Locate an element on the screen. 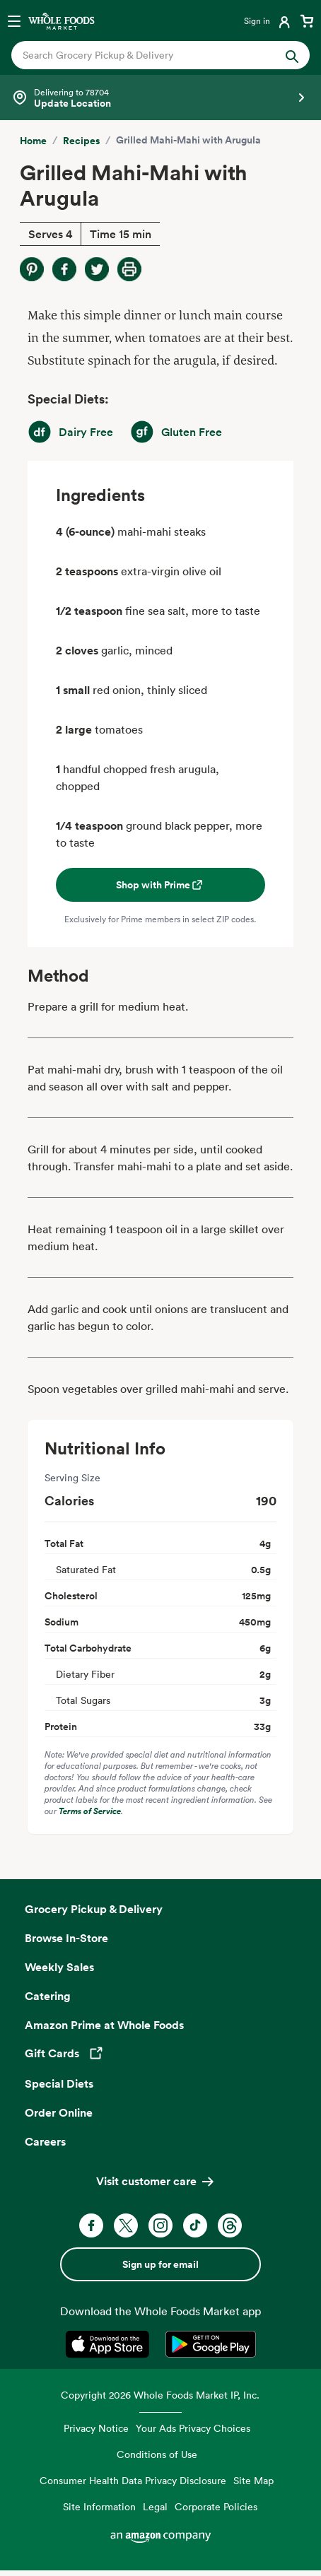  Consumer Health Data Privacy Disclosure is located at coordinates (133, 2480).